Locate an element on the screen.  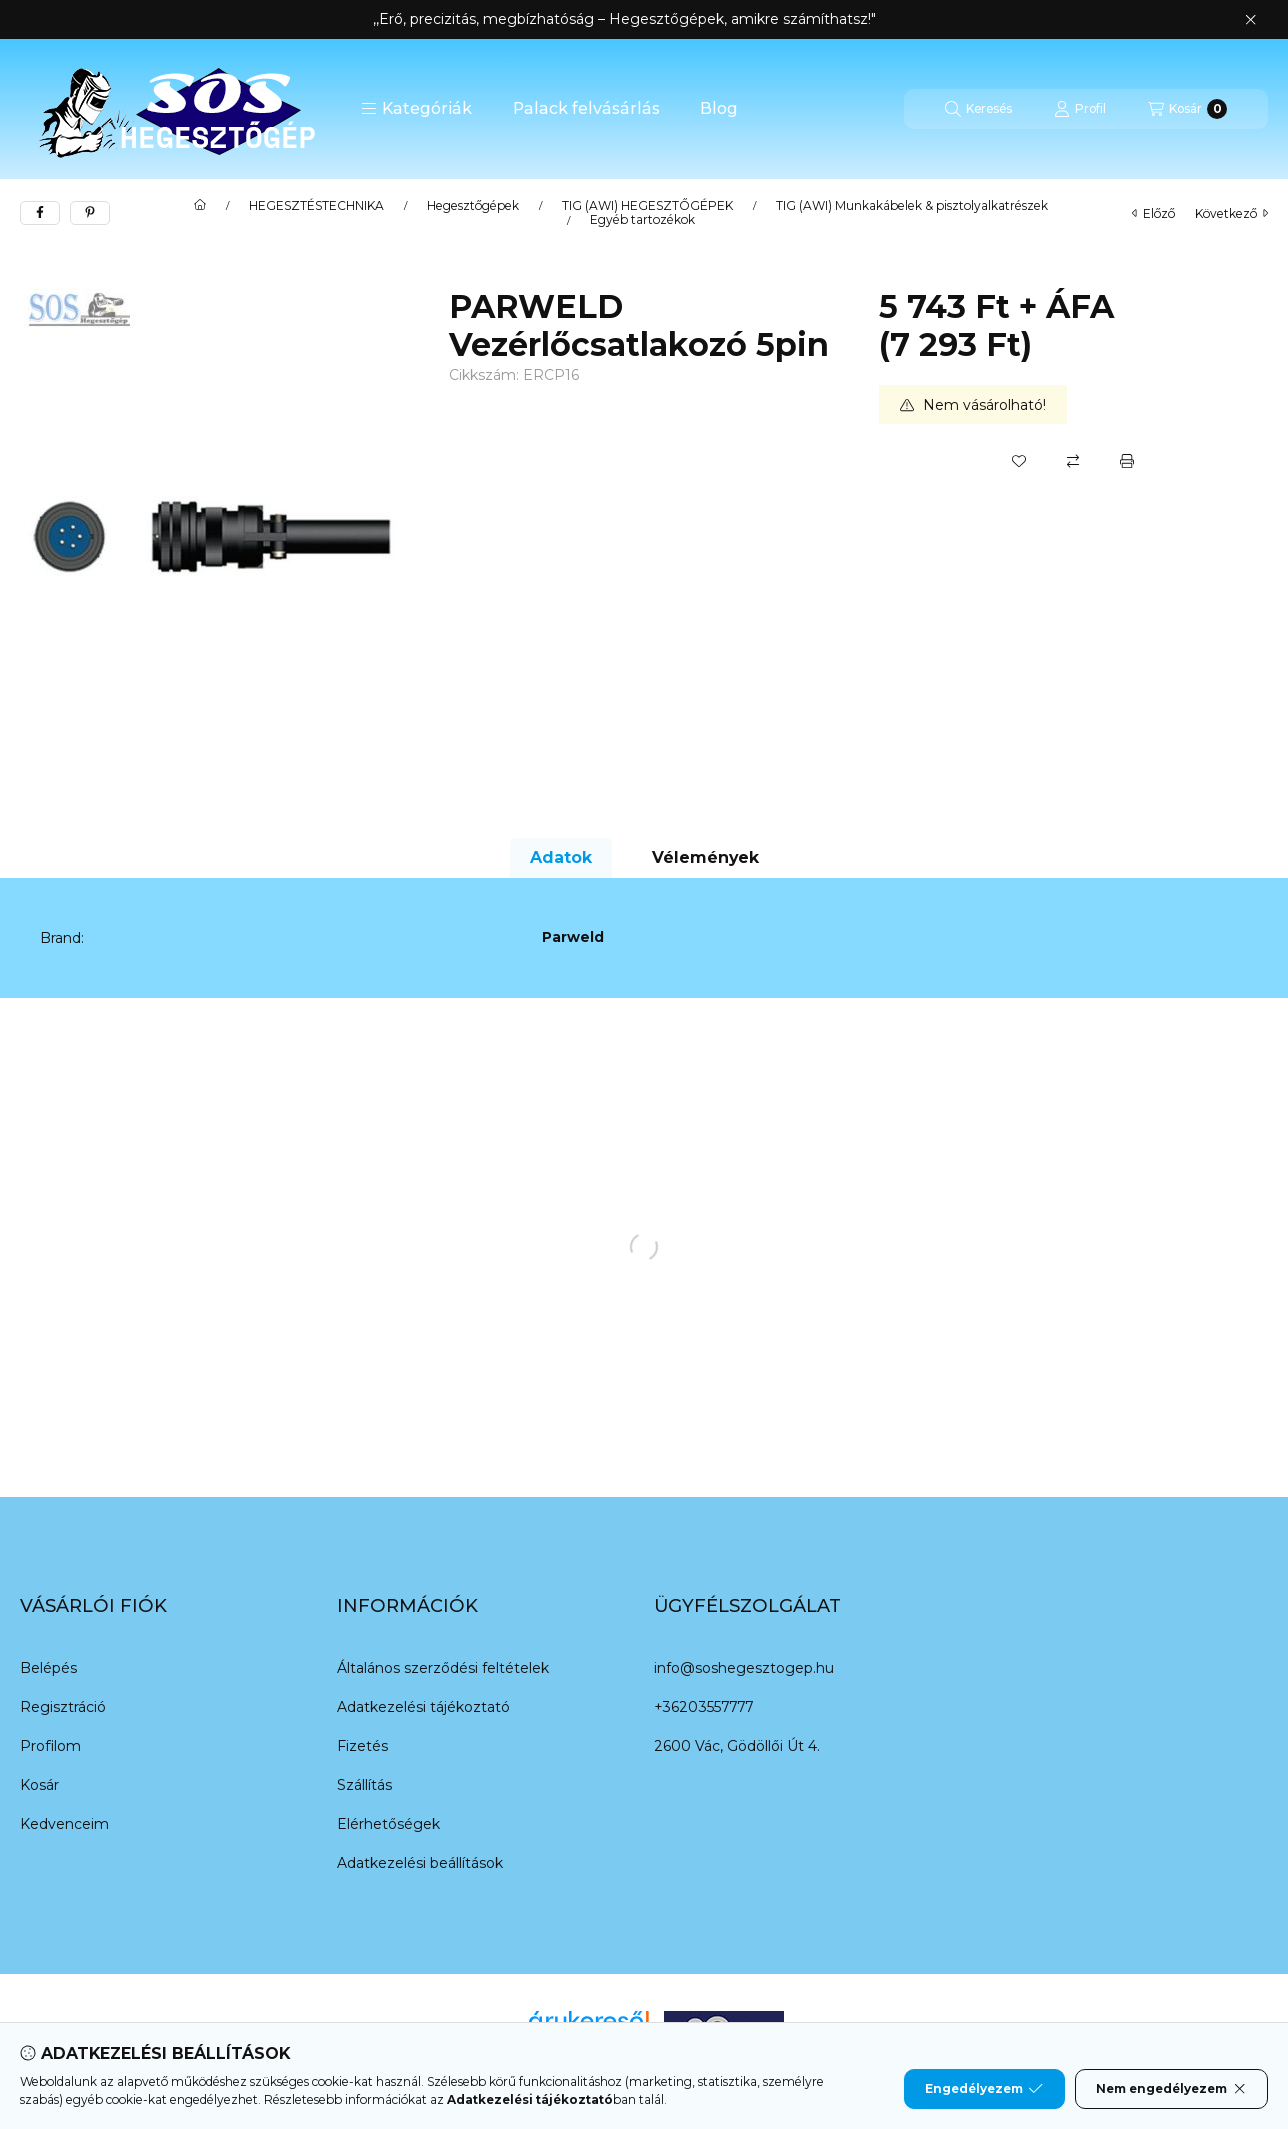
Egyéb tartozékok is located at coordinates (642, 220).